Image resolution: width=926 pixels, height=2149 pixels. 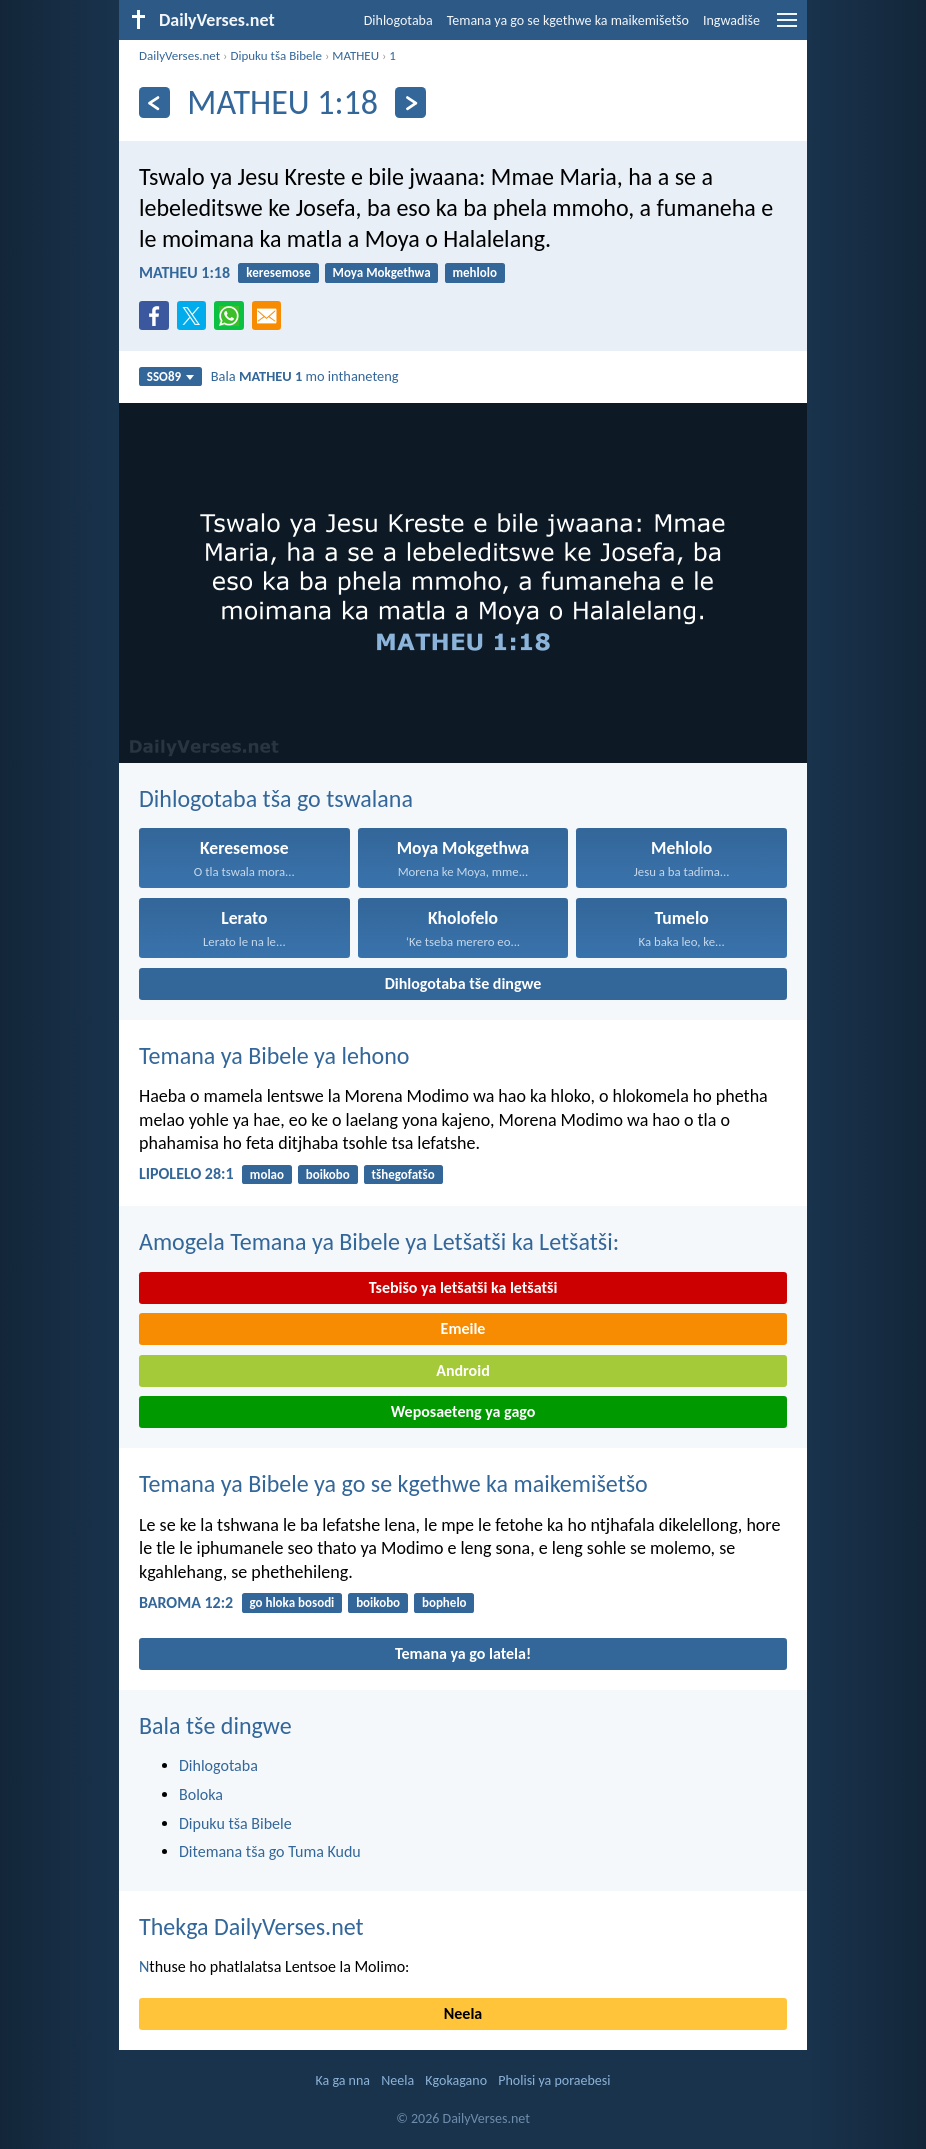 I want to click on mehlolo, so click(x=474, y=272).